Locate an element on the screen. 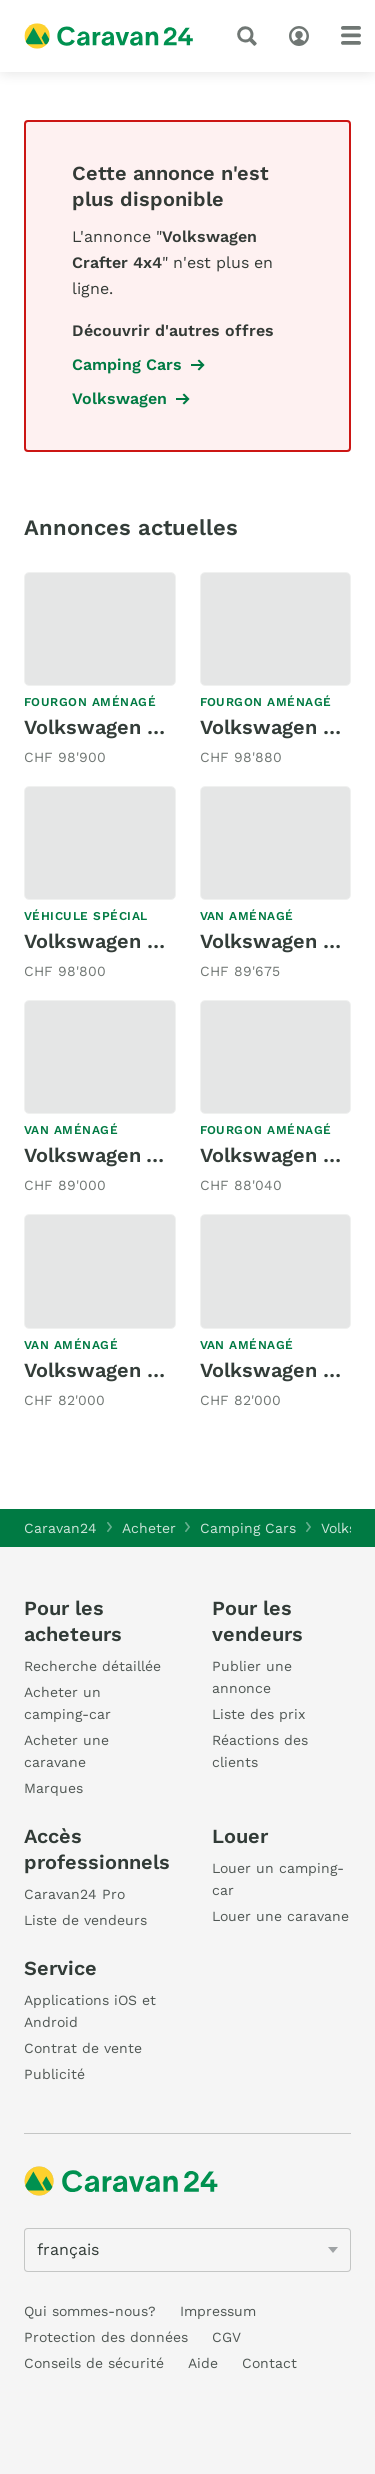 The image size is (375, 2474). Caravan24 is located at coordinates (60, 1528).